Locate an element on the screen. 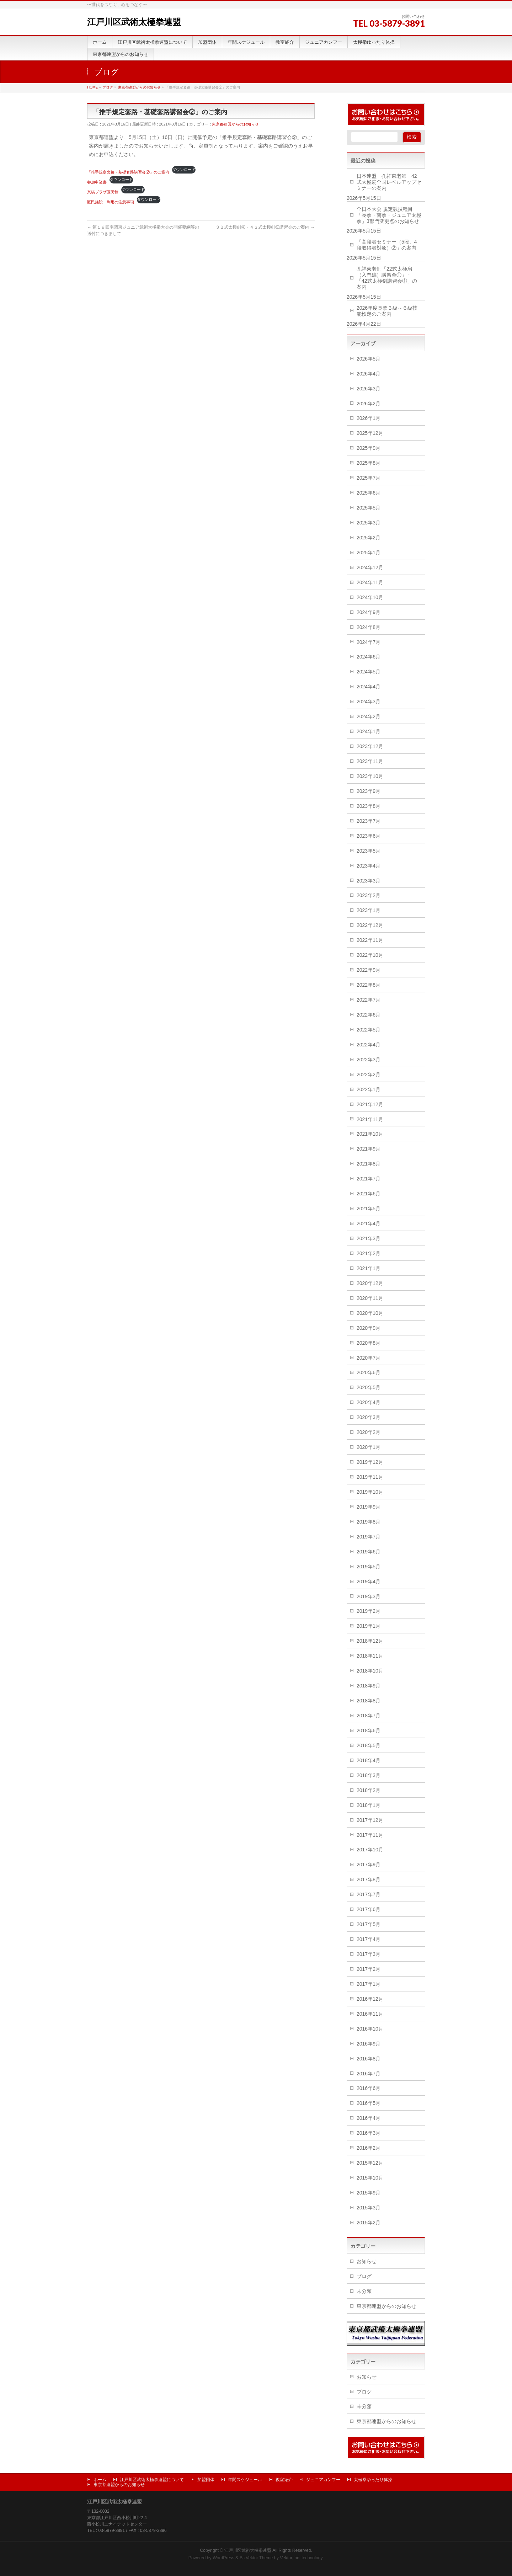 The image size is (512, 2576). 2015年9月 is located at coordinates (368, 2193).